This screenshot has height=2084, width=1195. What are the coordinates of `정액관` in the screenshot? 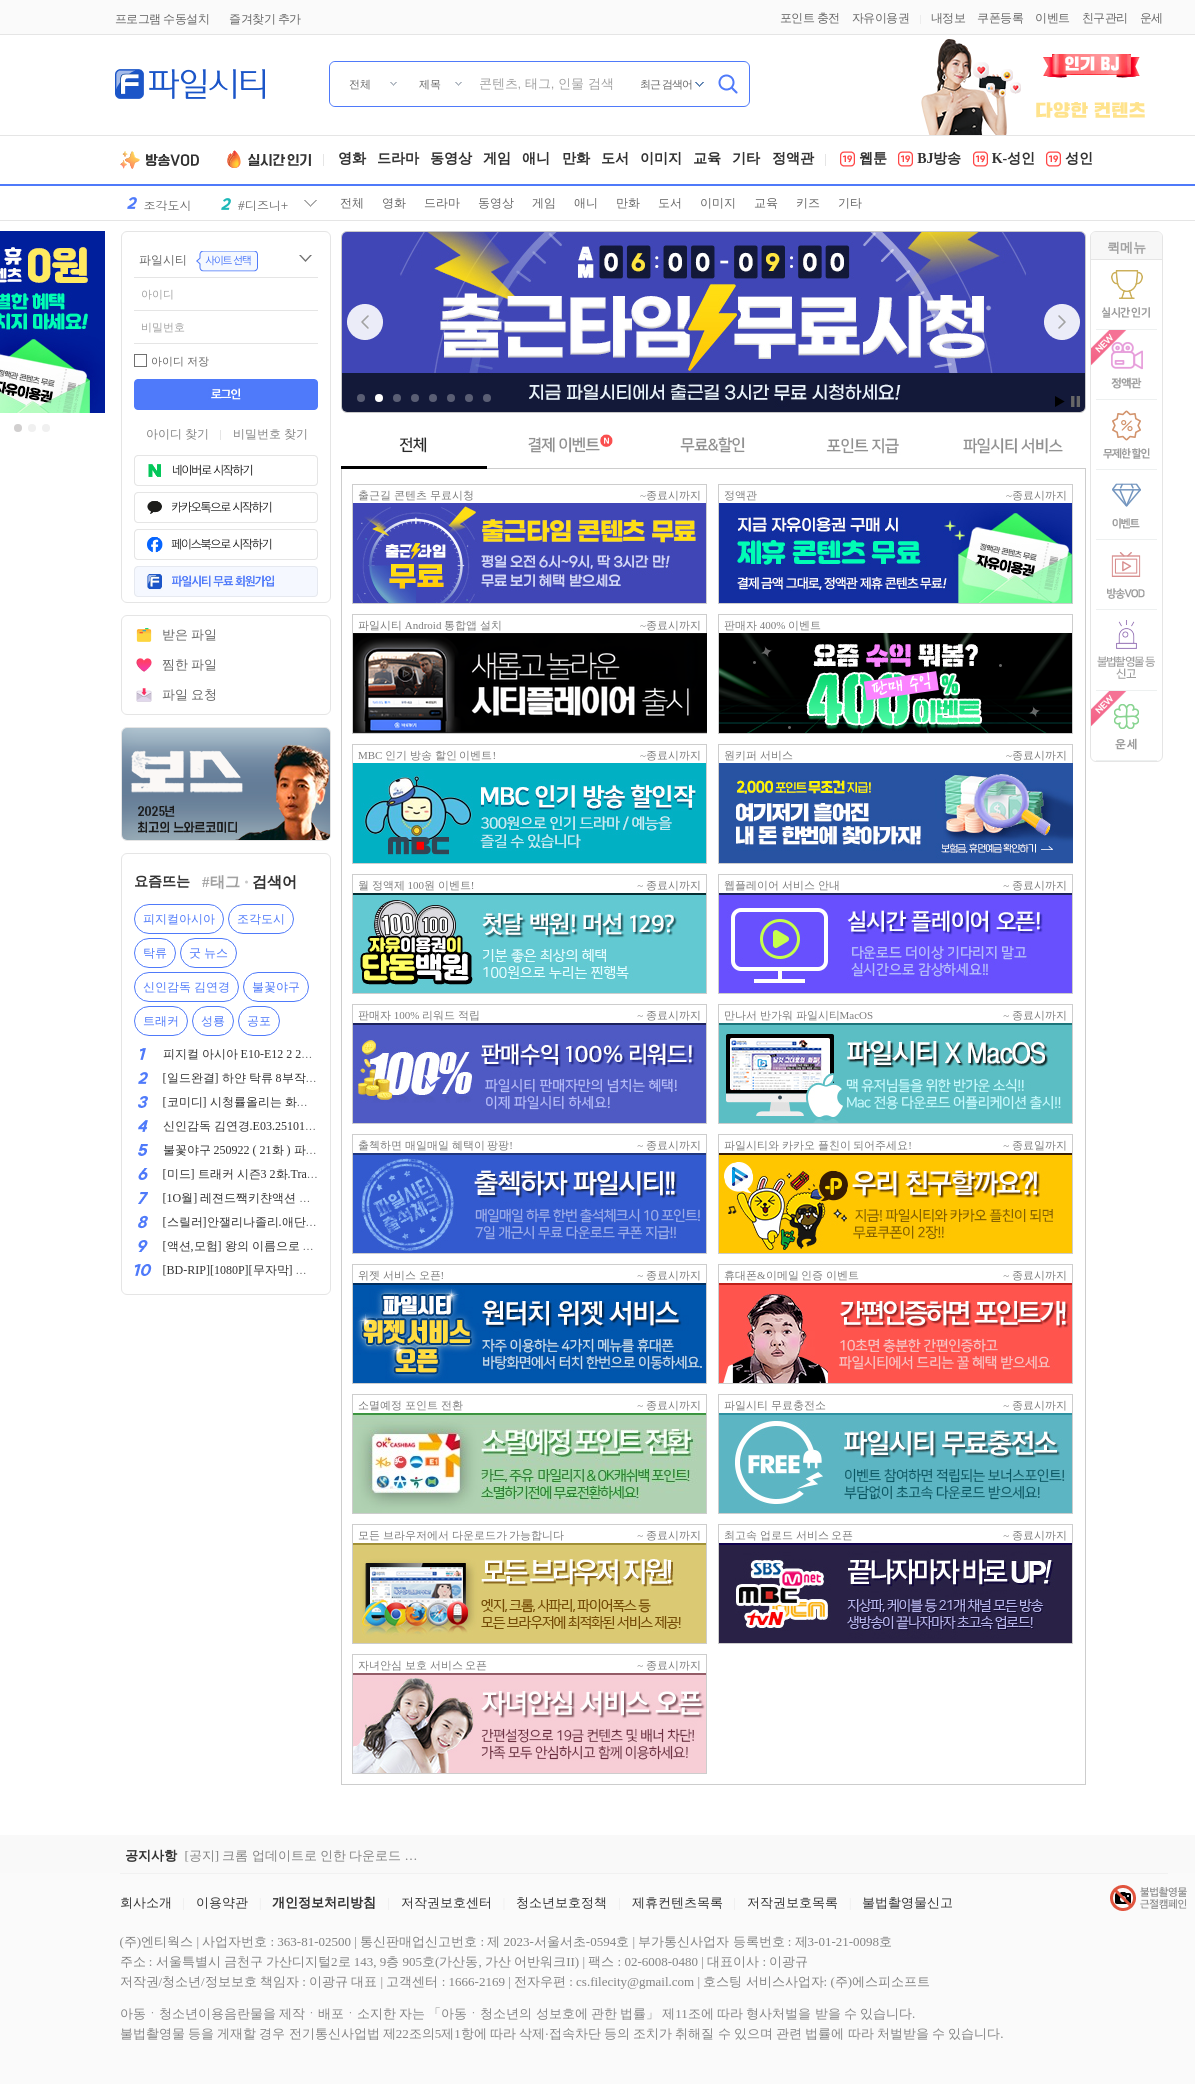 It's located at (793, 160).